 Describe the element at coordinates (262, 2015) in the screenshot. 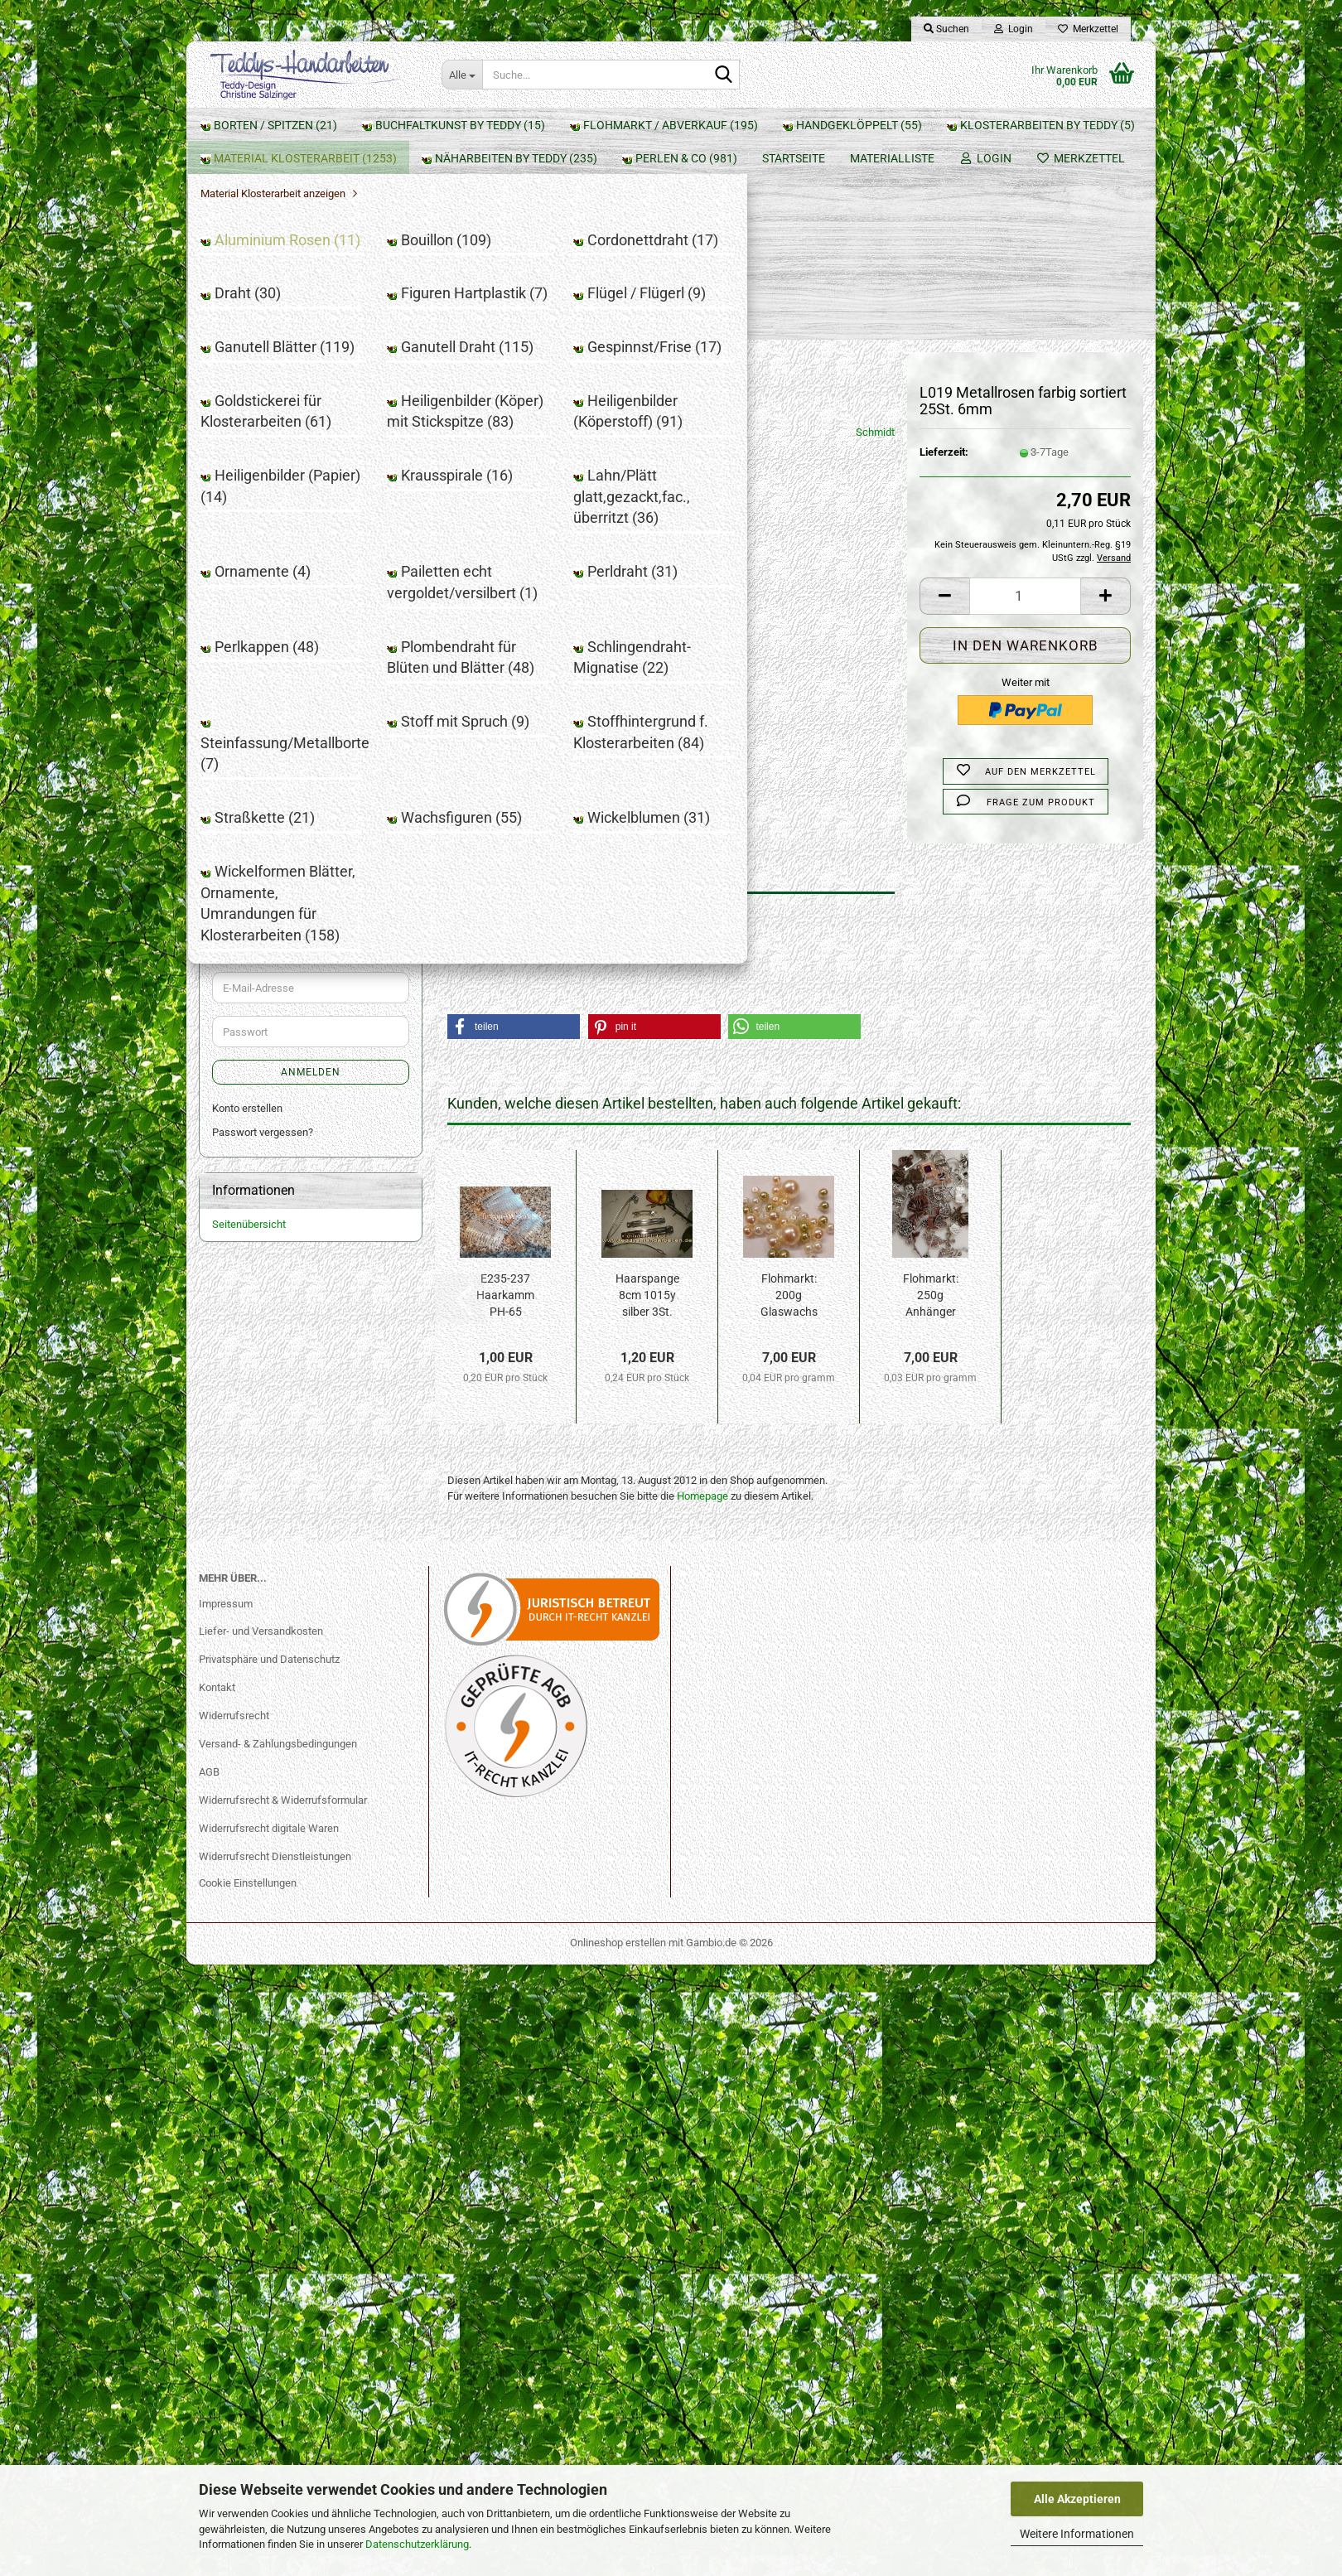

I see `Passwort vergessen?` at that location.